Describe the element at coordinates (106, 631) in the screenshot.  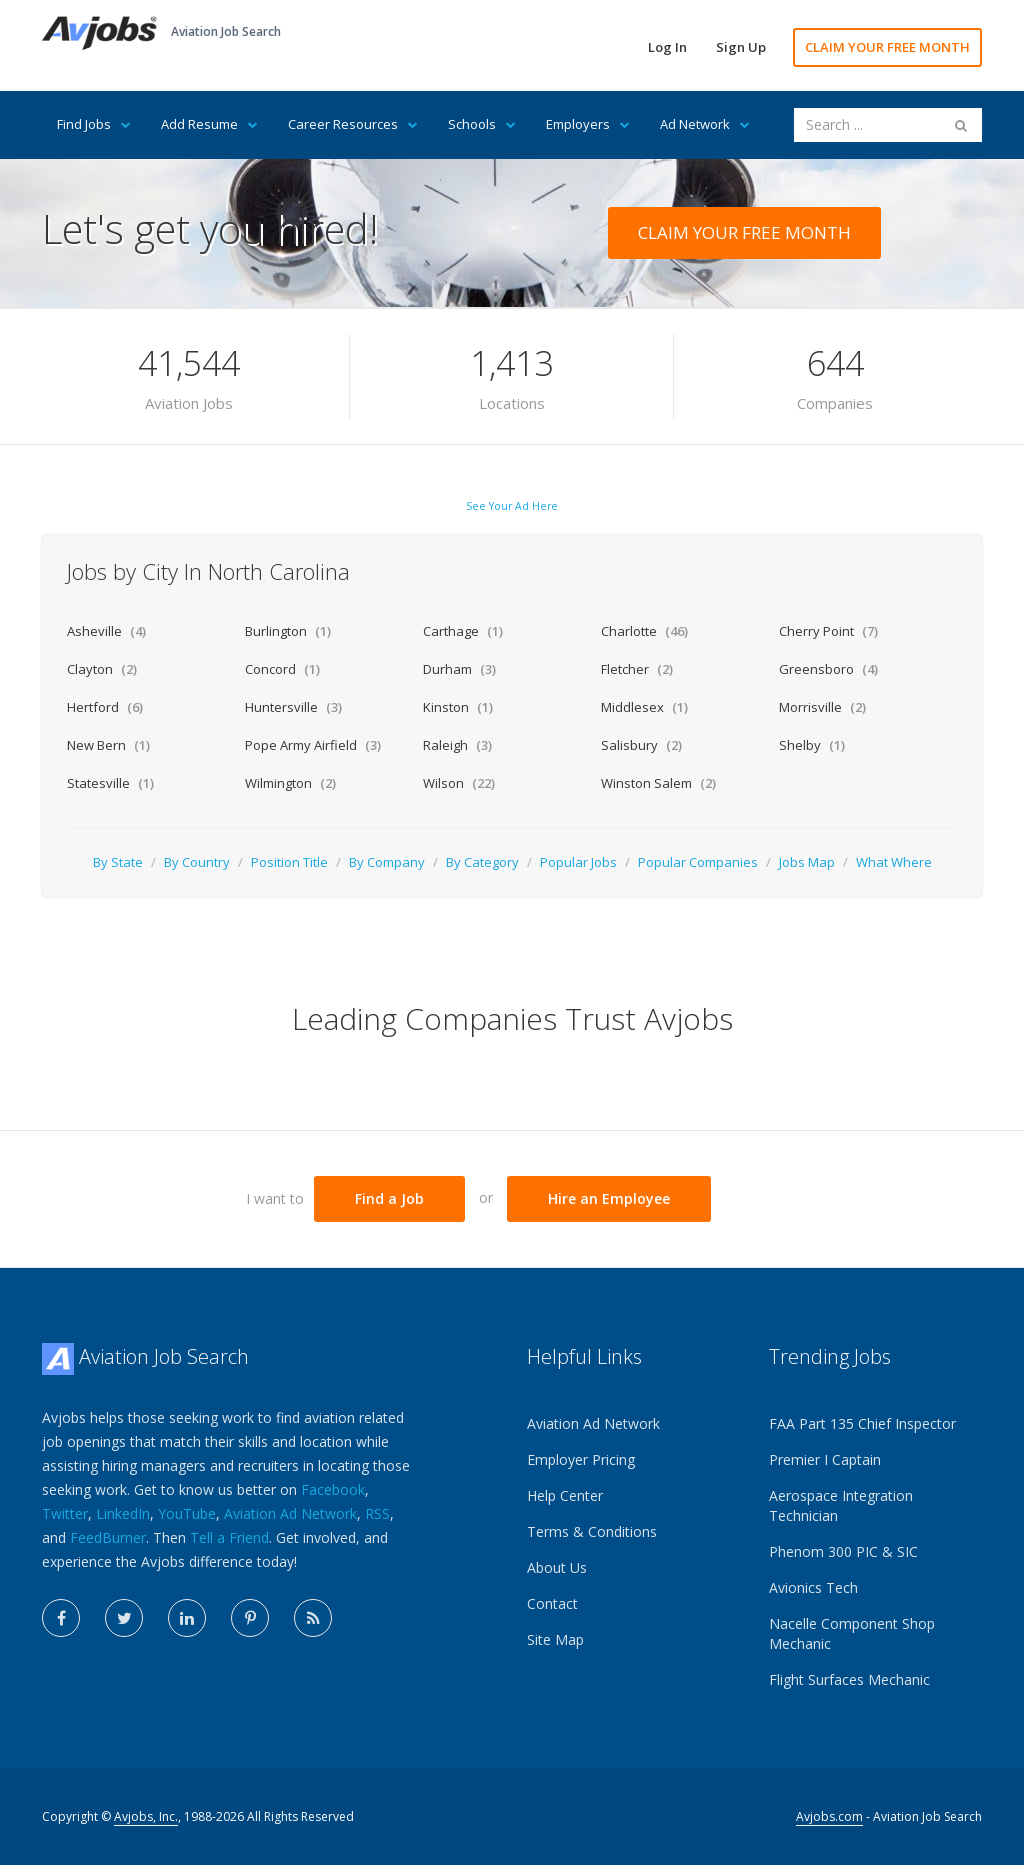
I see `Asheville` at that location.